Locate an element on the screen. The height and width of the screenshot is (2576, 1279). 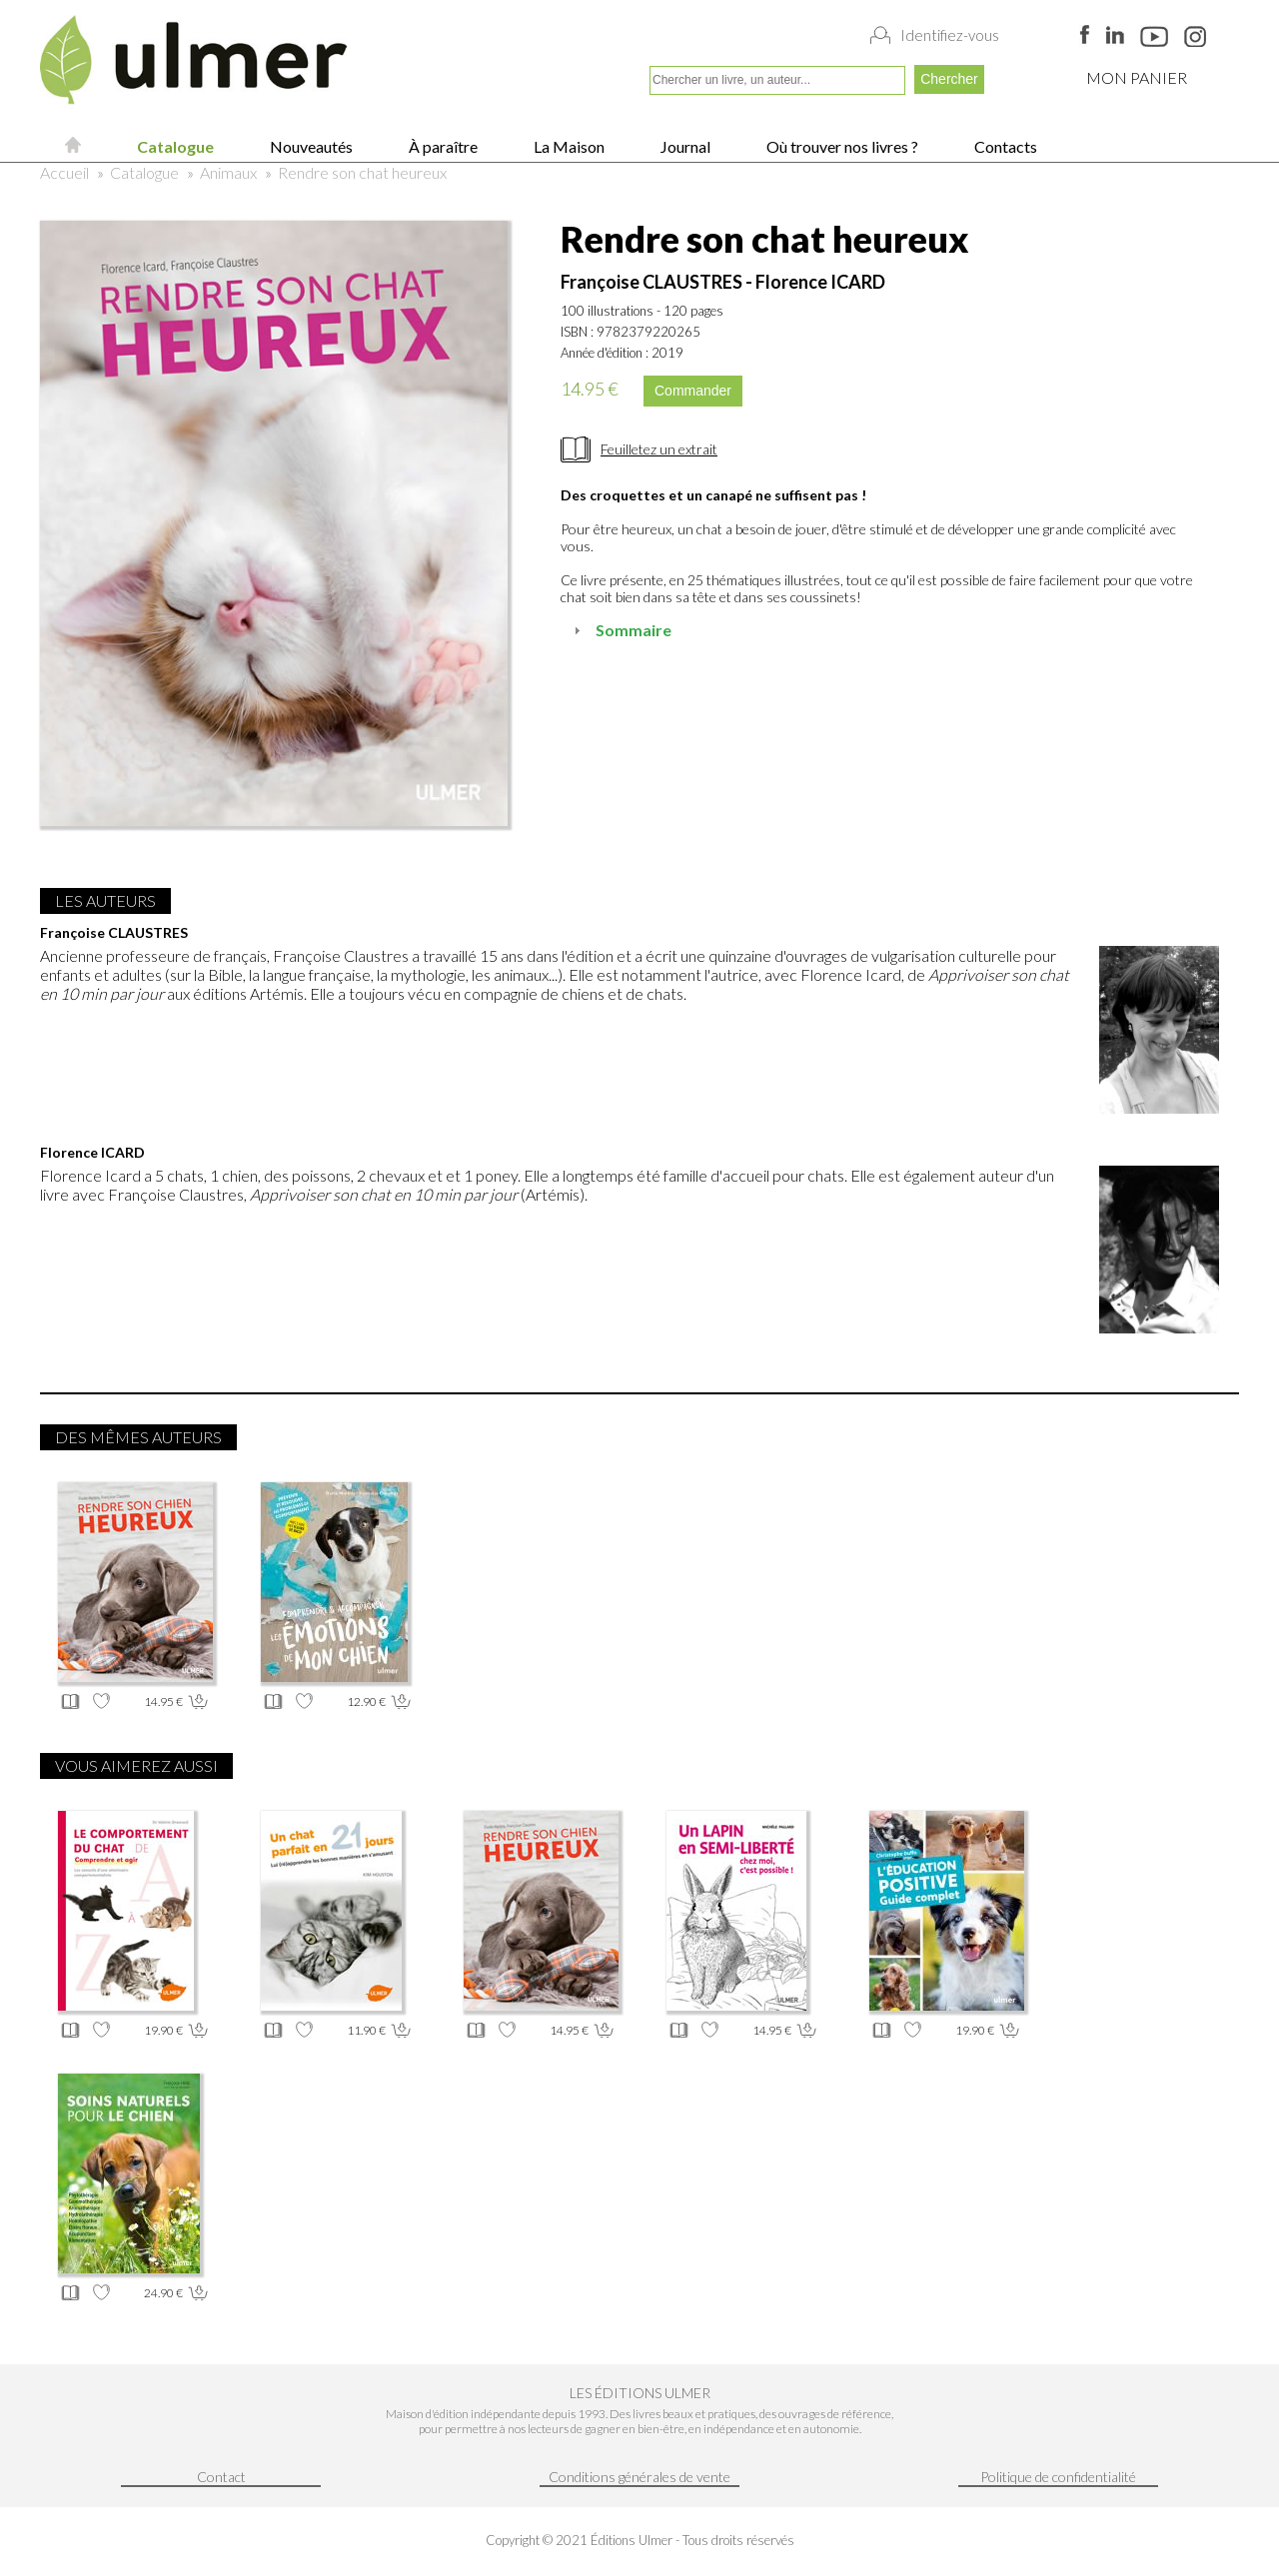
Feuilletez un extrait is located at coordinates (659, 448).